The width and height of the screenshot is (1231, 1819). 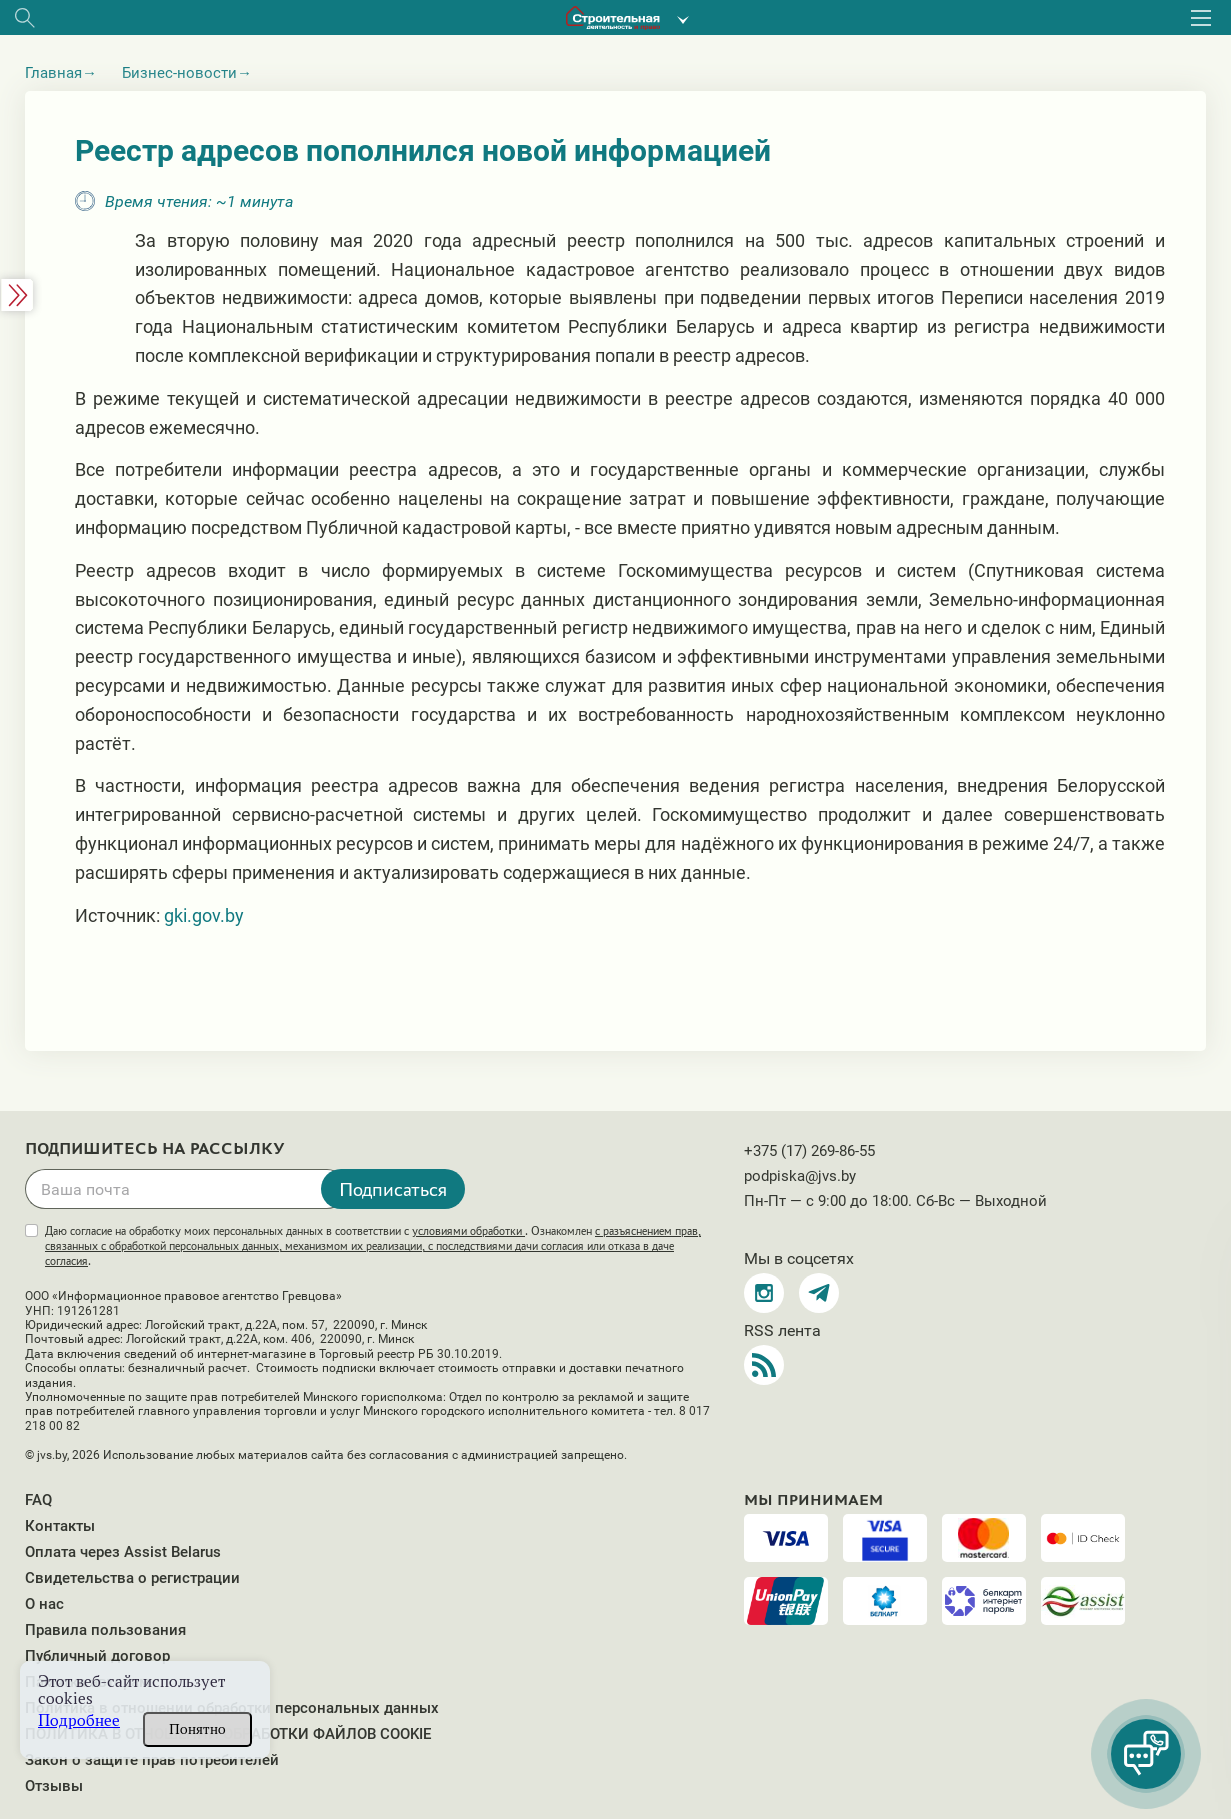 I want to click on Подробнее, so click(x=79, y=1720).